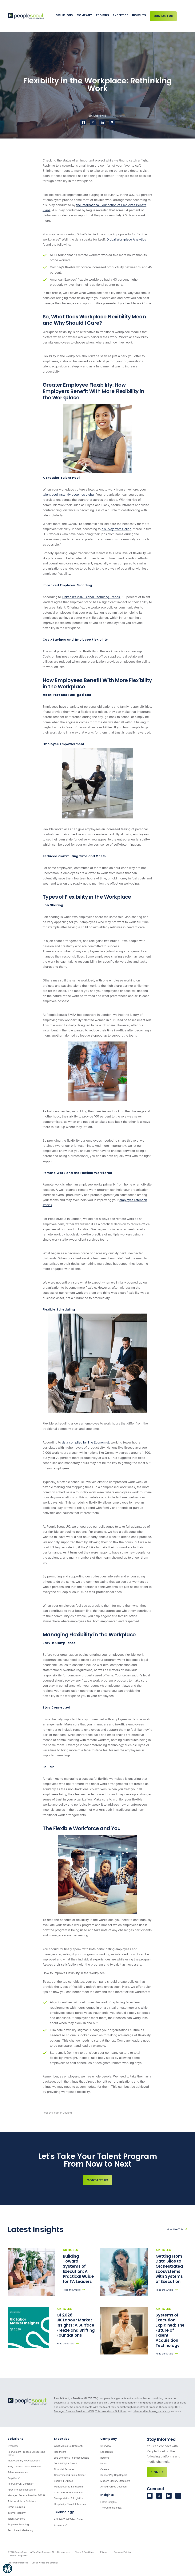 Image resolution: width=195 pixels, height=2576 pixels. What do you see at coordinates (14, 2478) in the screenshot?
I see `Amplifiers™` at bounding box center [14, 2478].